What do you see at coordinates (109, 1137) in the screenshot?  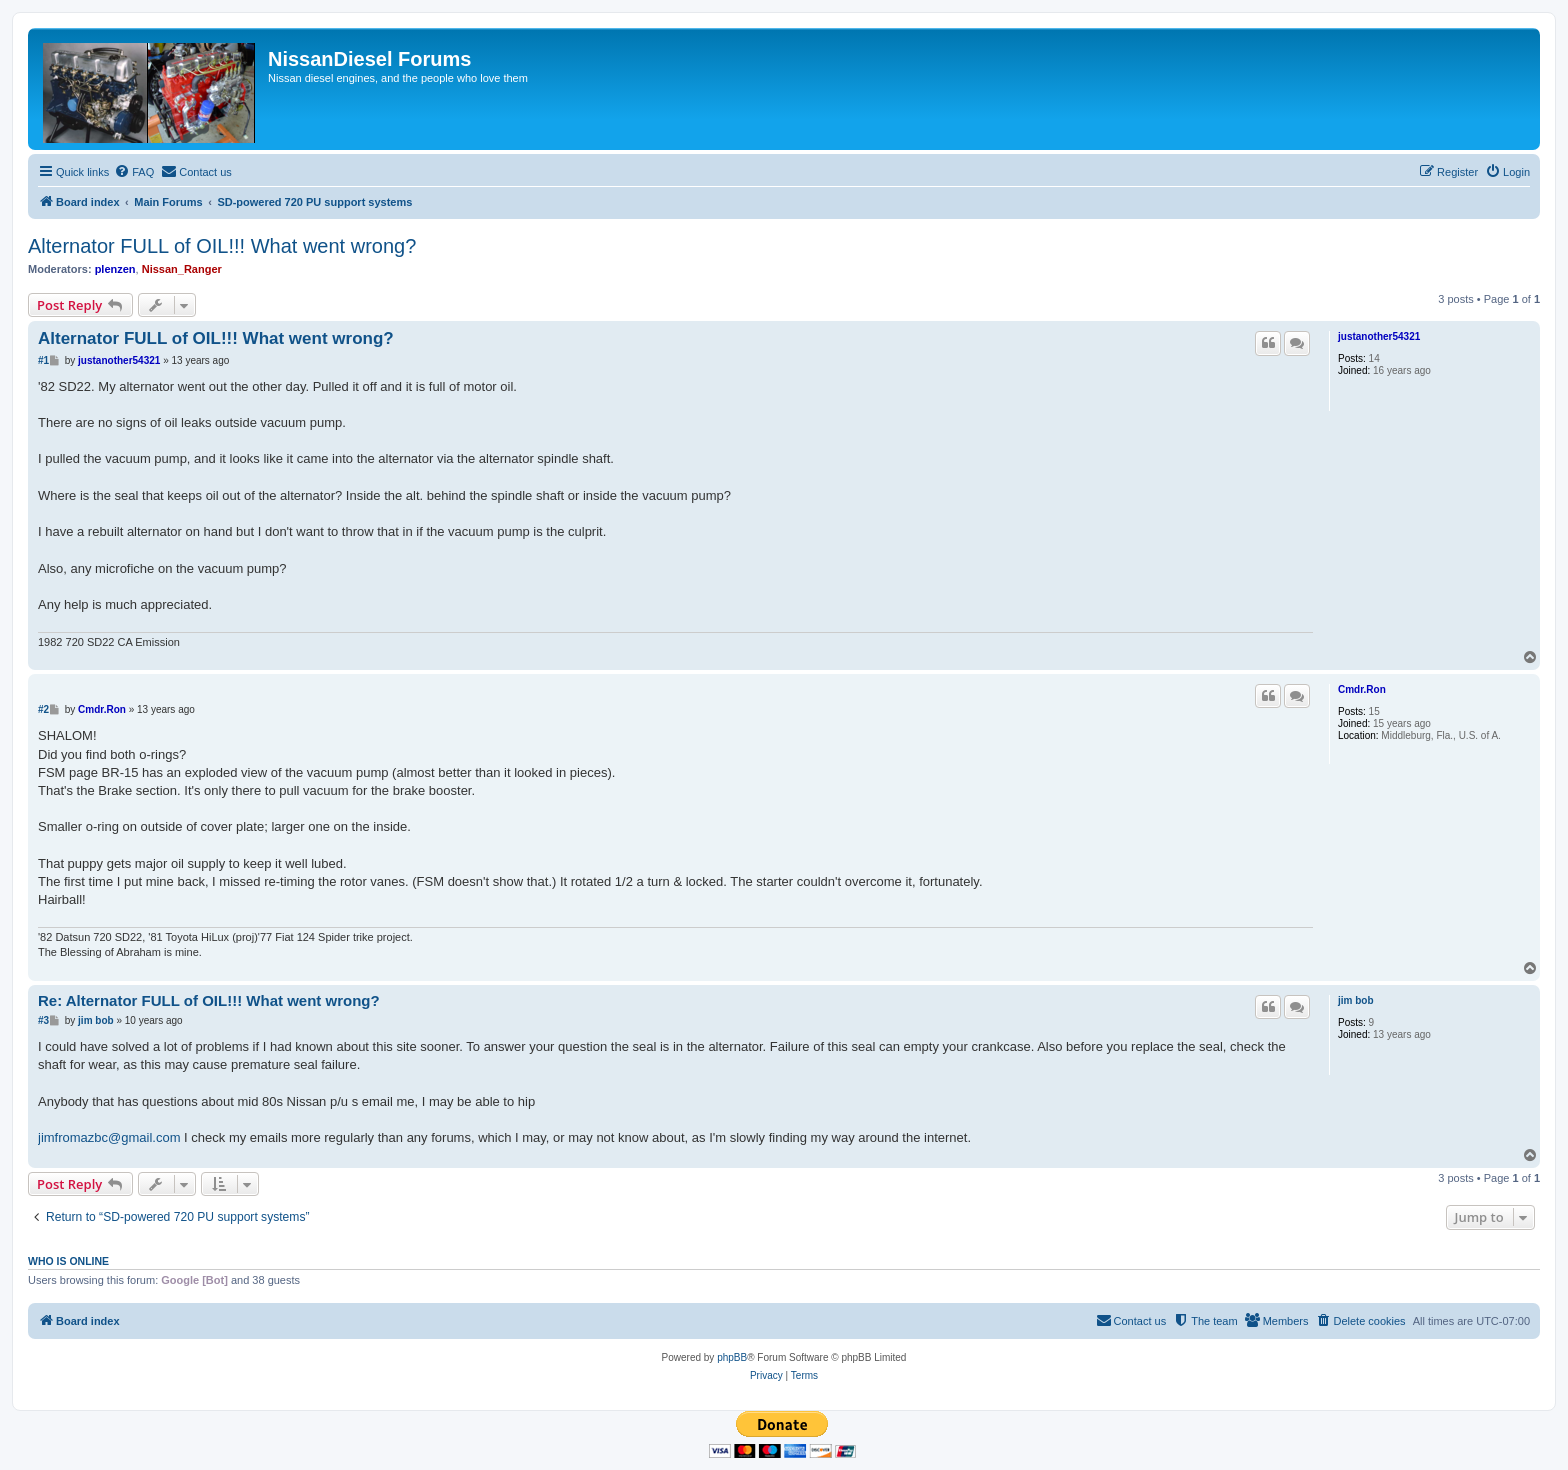 I see `jimfromazbc@gmail.com` at bounding box center [109, 1137].